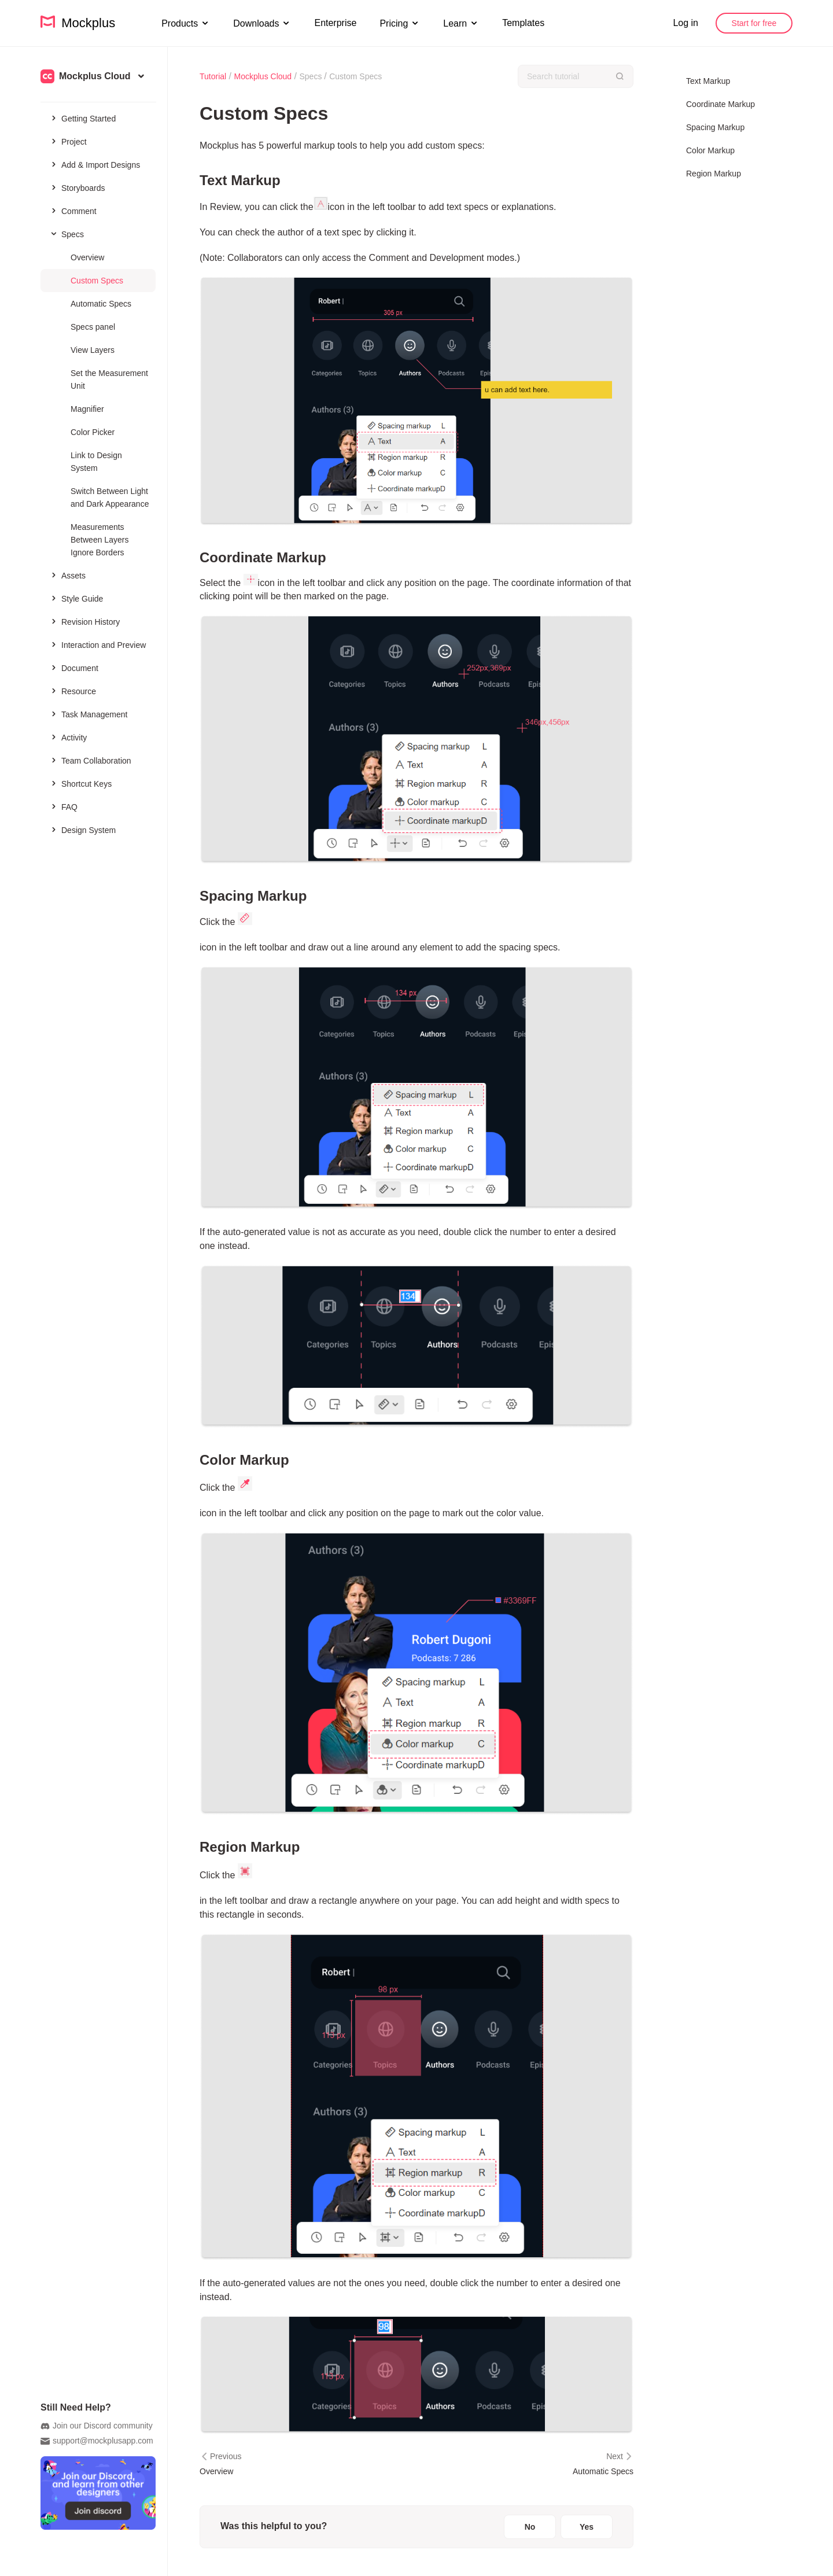  I want to click on Start for free, so click(754, 23).